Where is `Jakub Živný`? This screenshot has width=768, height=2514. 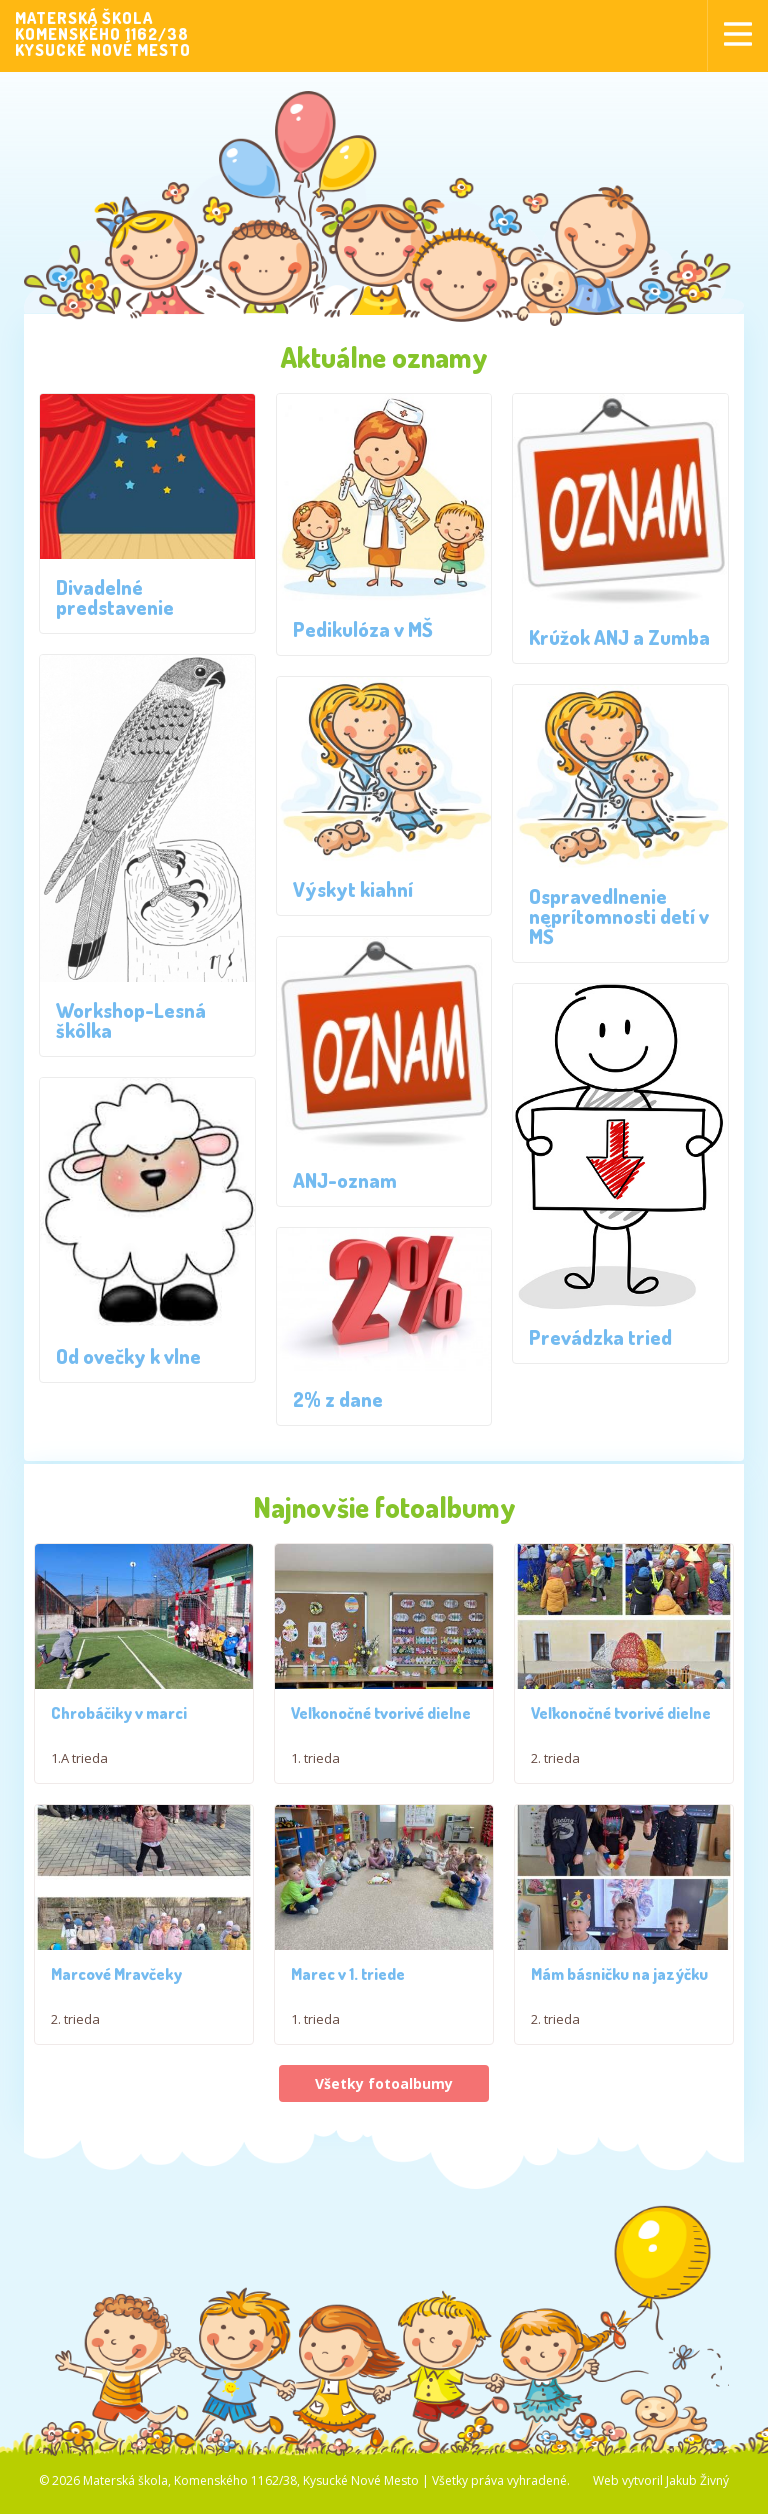 Jakub Živný is located at coordinates (697, 2485).